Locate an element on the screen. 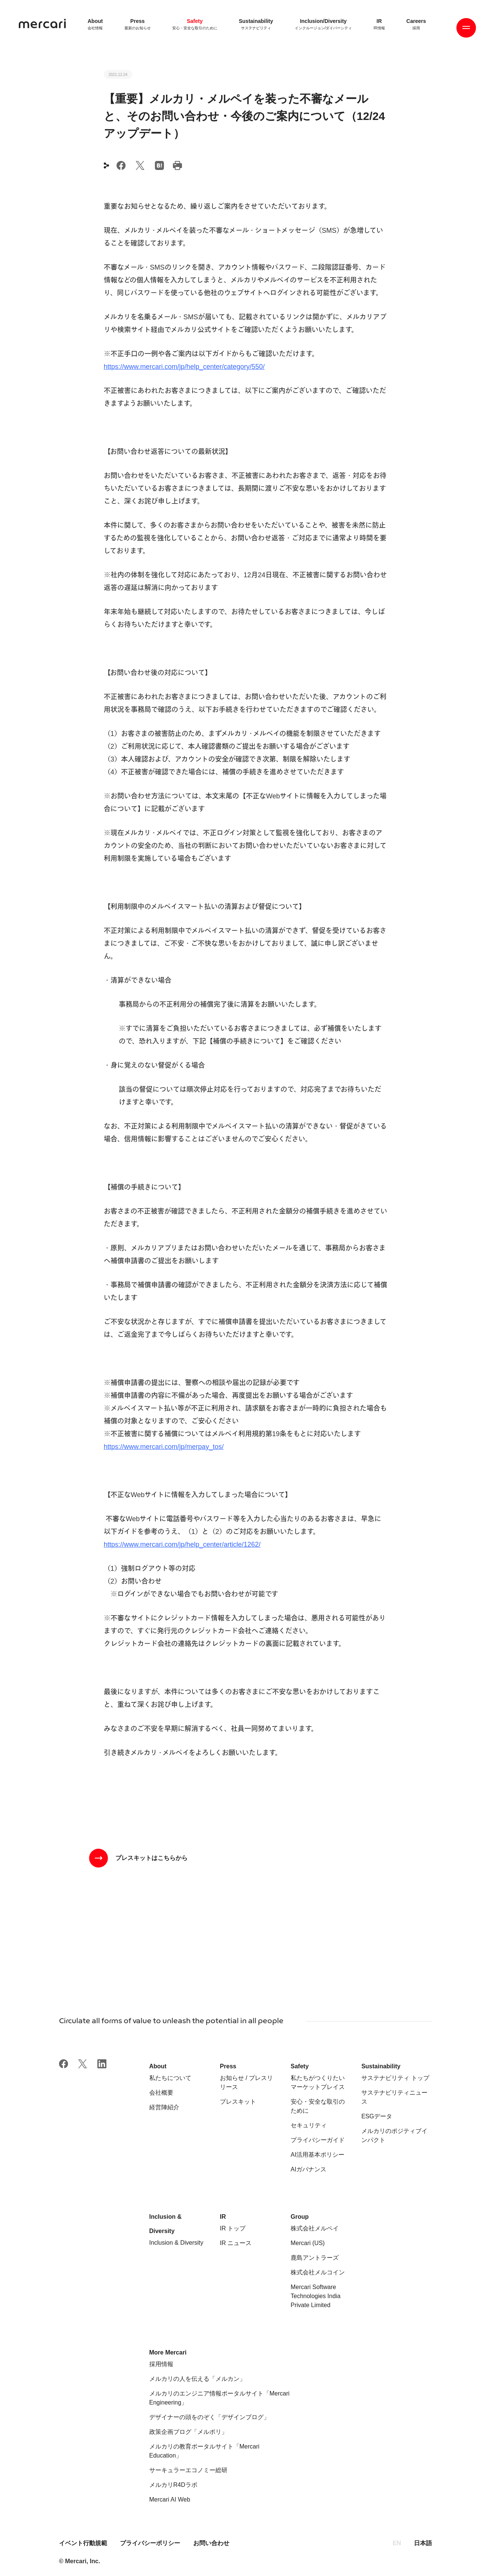 This screenshot has height=2576, width=491. Mercari AI Web is located at coordinates (169, 2499).